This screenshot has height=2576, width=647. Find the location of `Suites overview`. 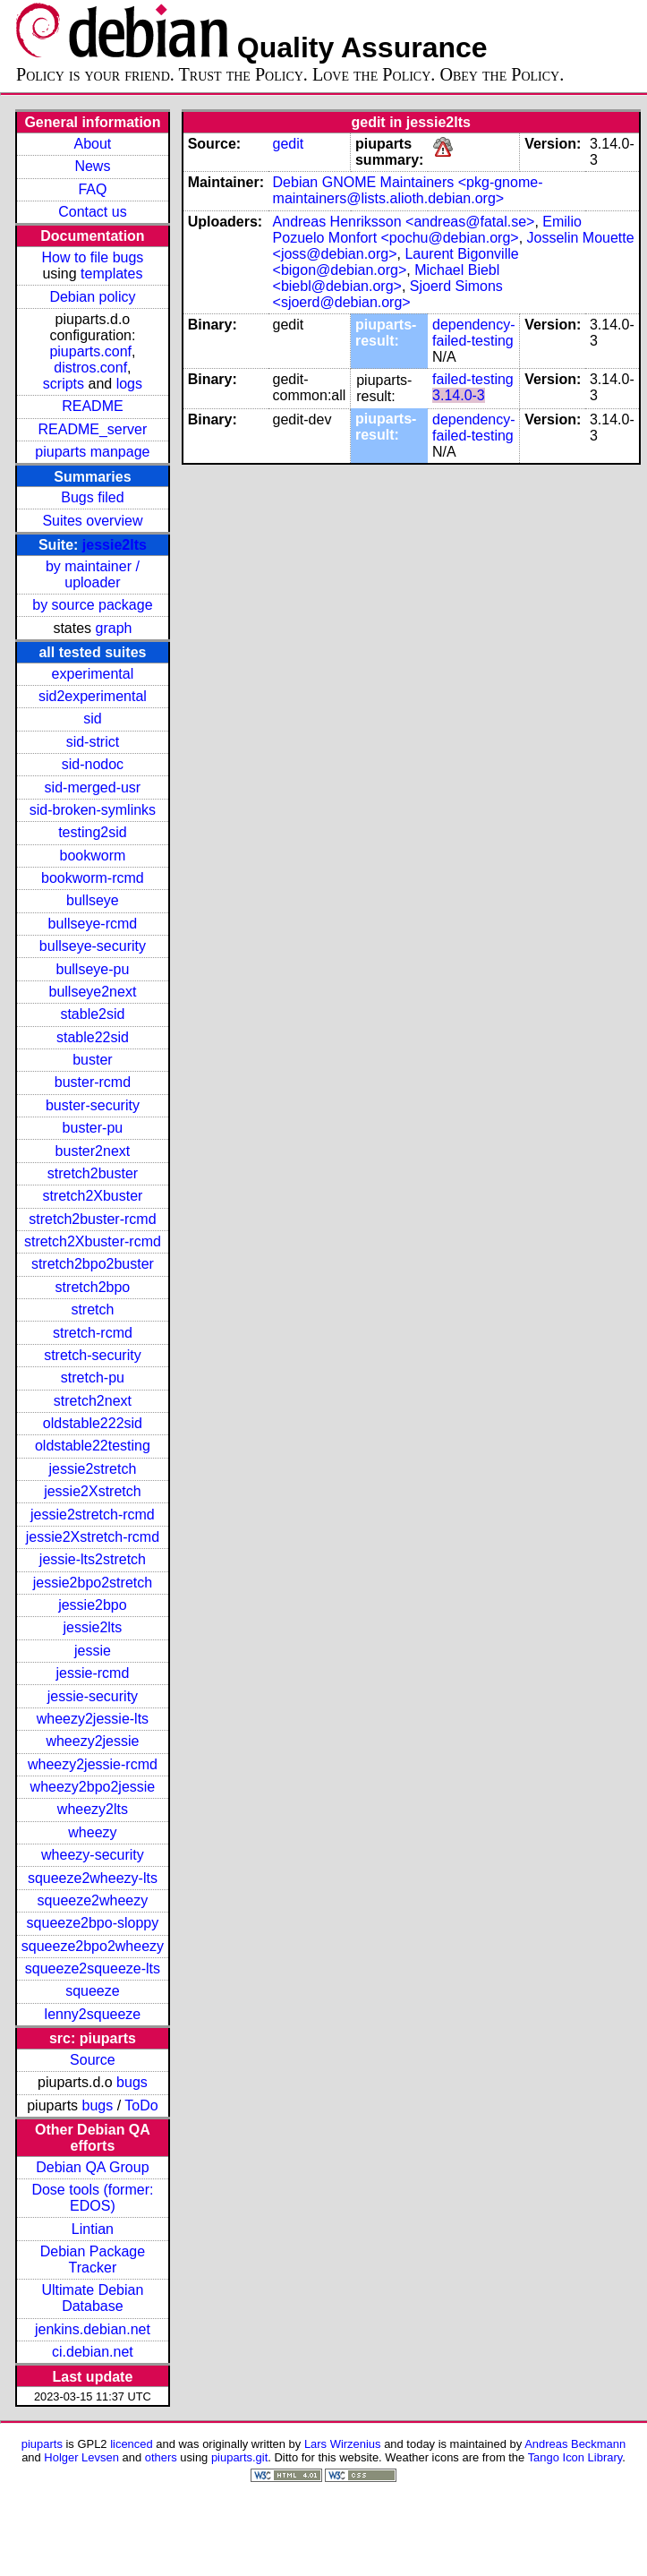

Suites overview is located at coordinates (92, 520).